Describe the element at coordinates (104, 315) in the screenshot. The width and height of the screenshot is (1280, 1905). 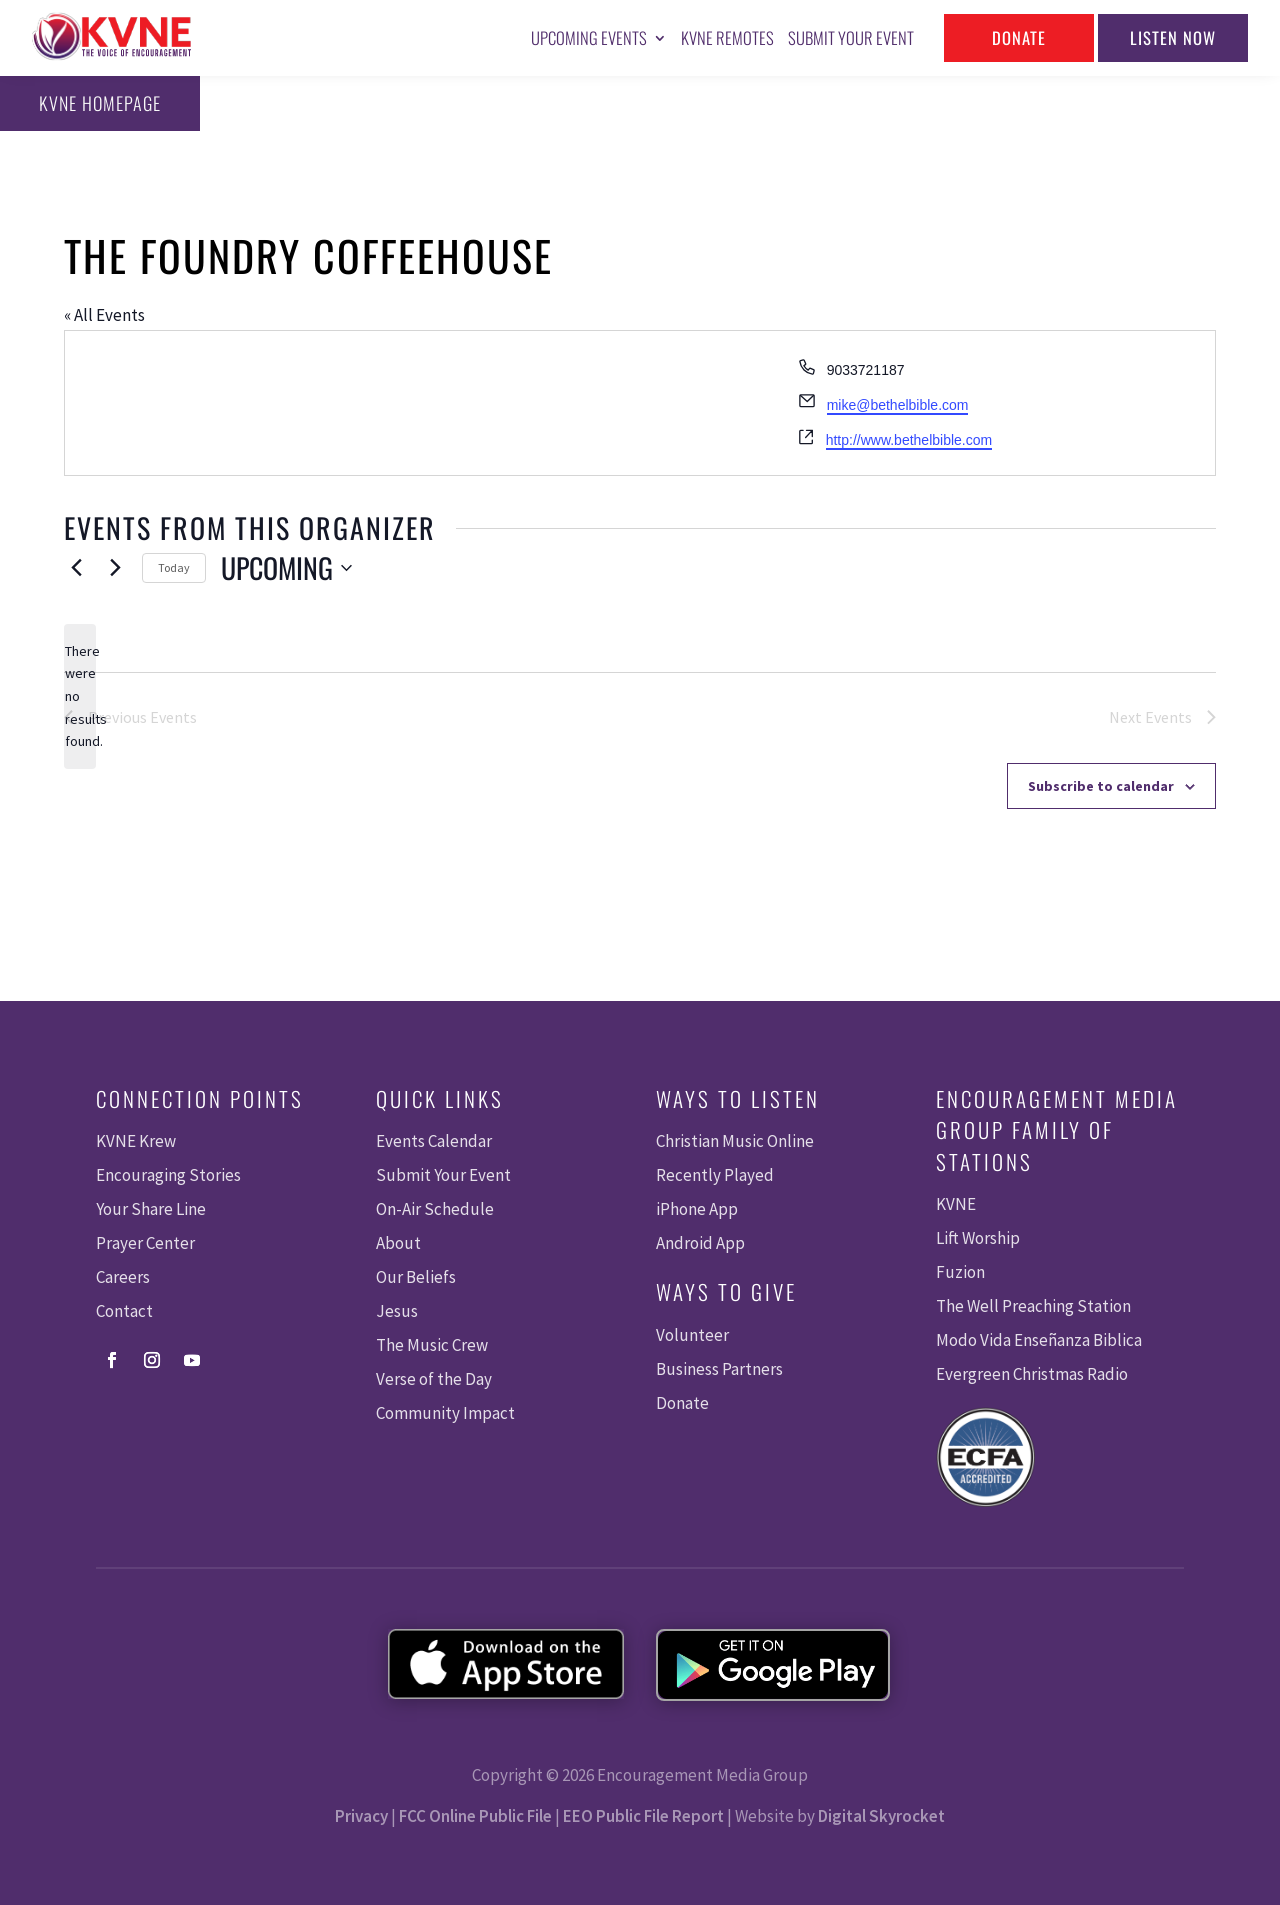
I see `« All Events` at that location.